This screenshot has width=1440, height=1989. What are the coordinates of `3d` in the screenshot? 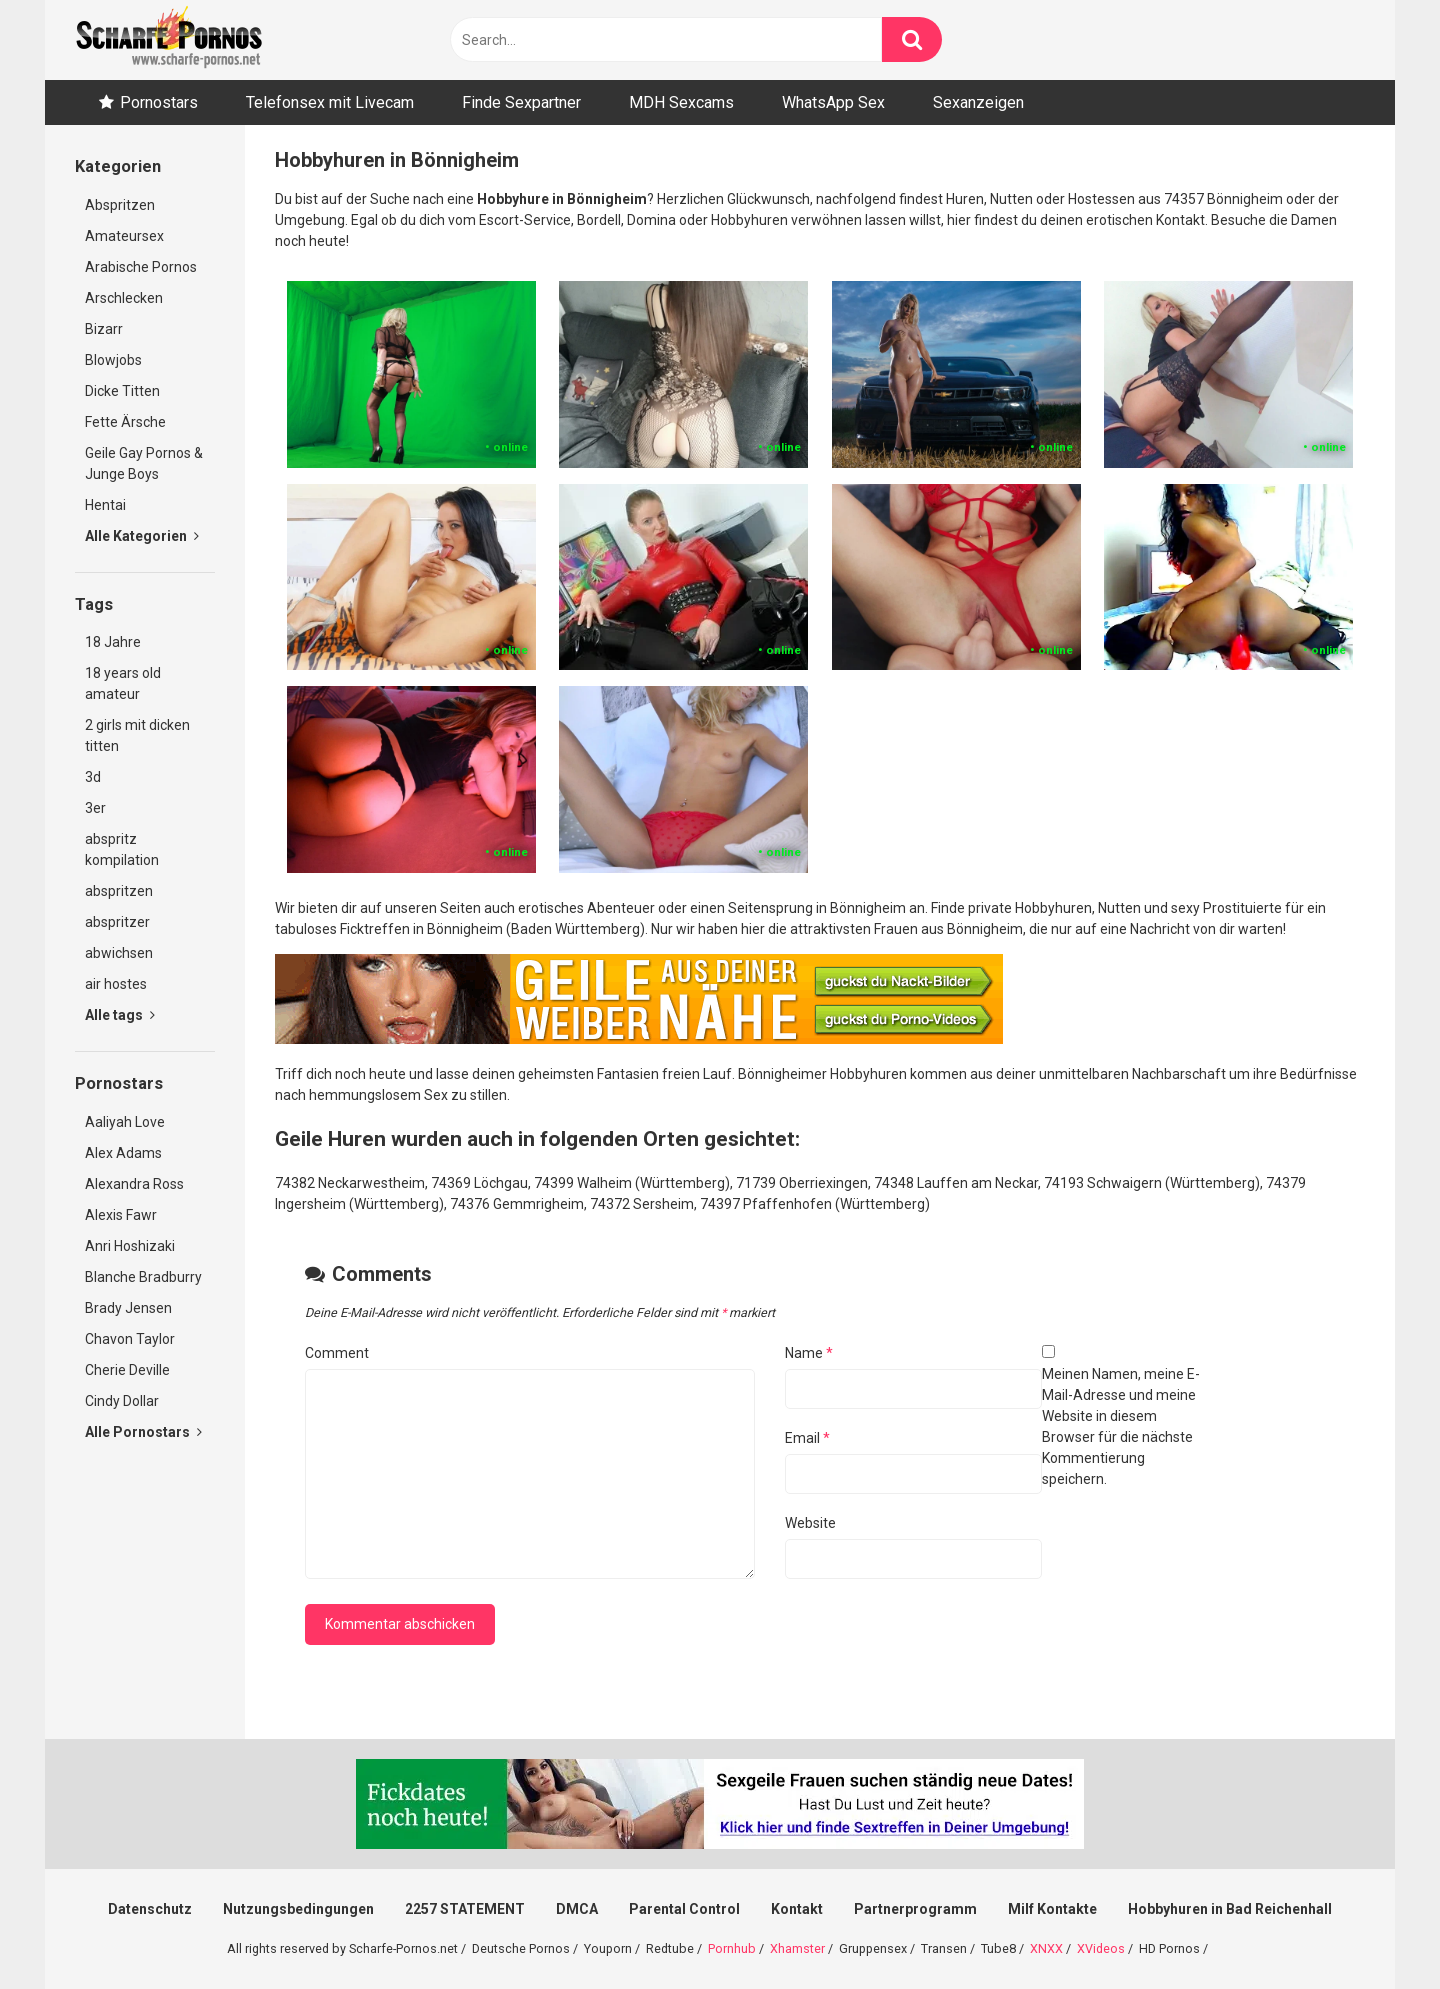 It's located at (93, 777).